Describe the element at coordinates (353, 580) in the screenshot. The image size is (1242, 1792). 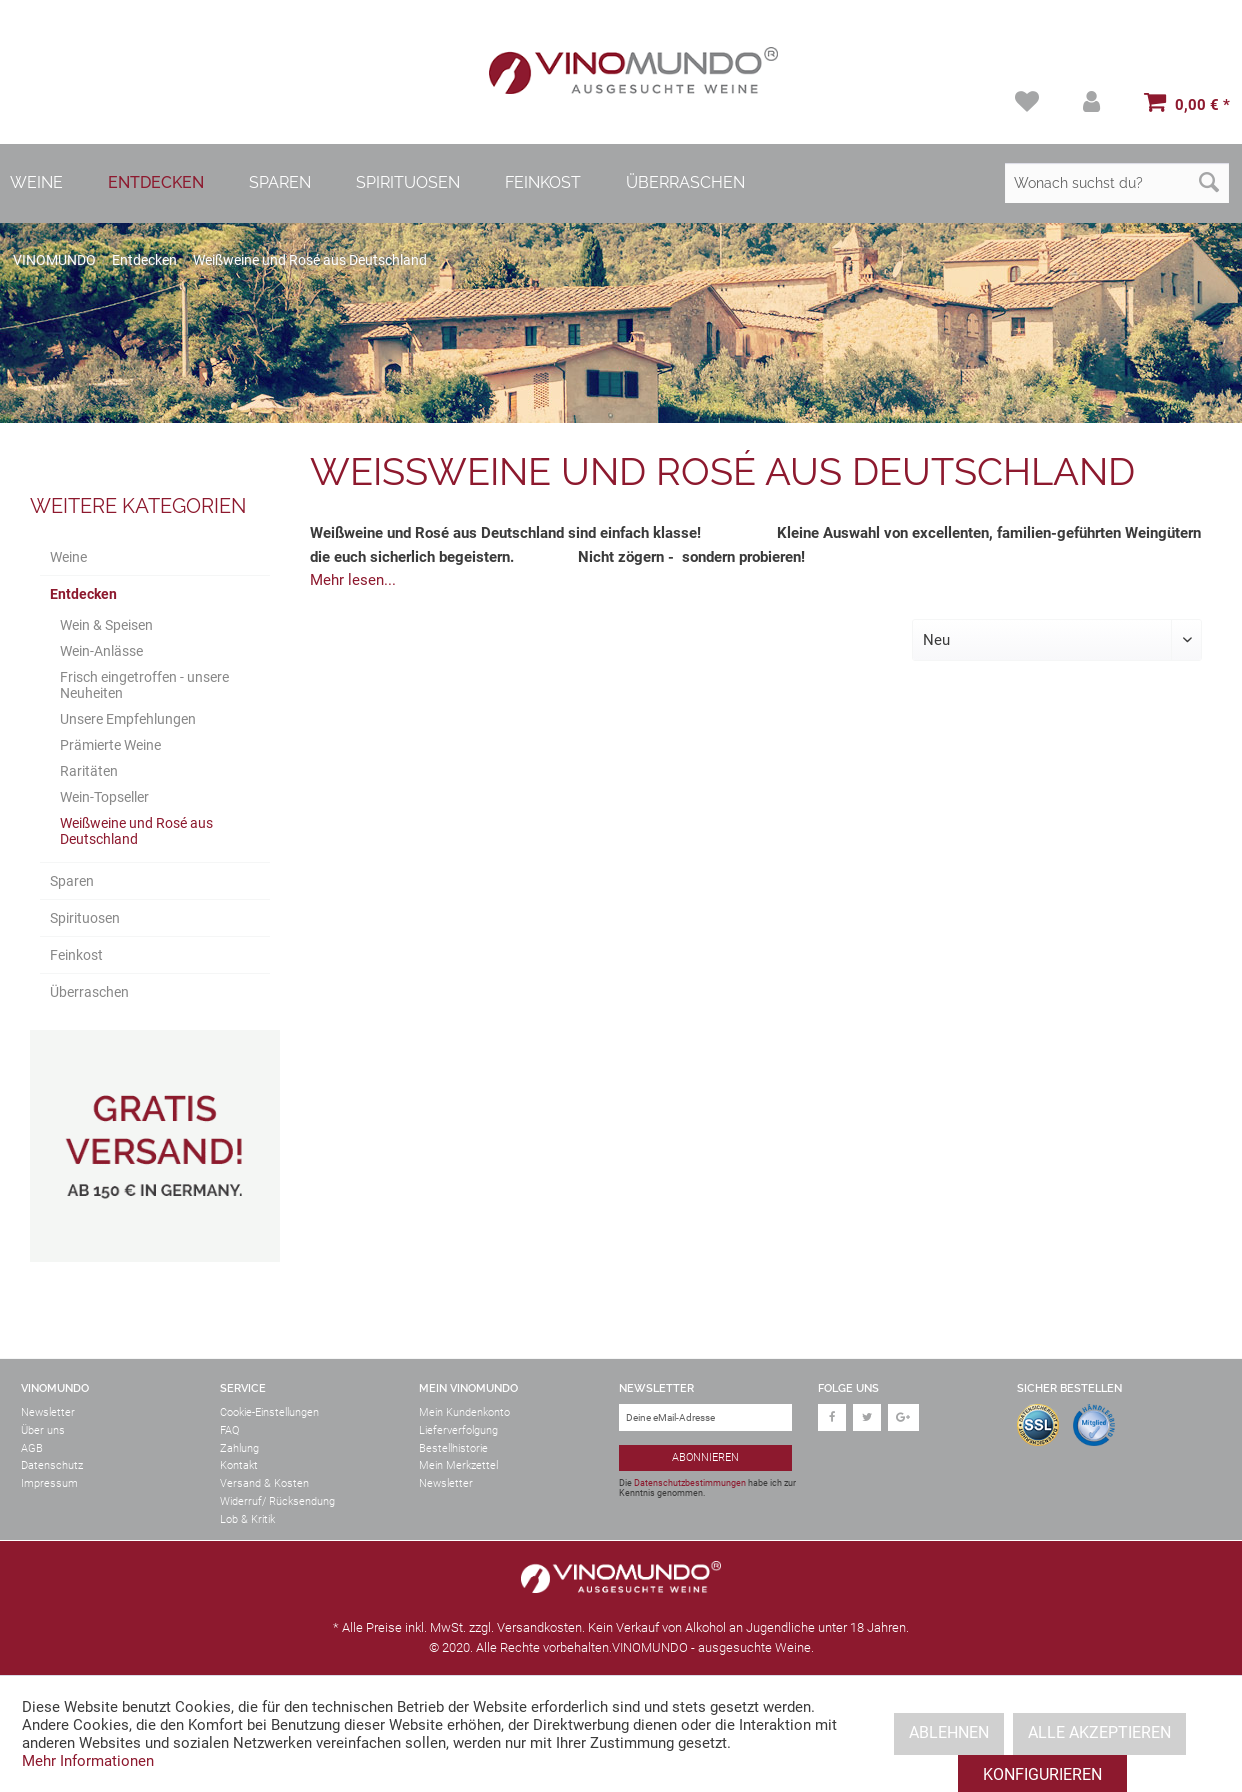
I see `Mehr lesen...` at that location.